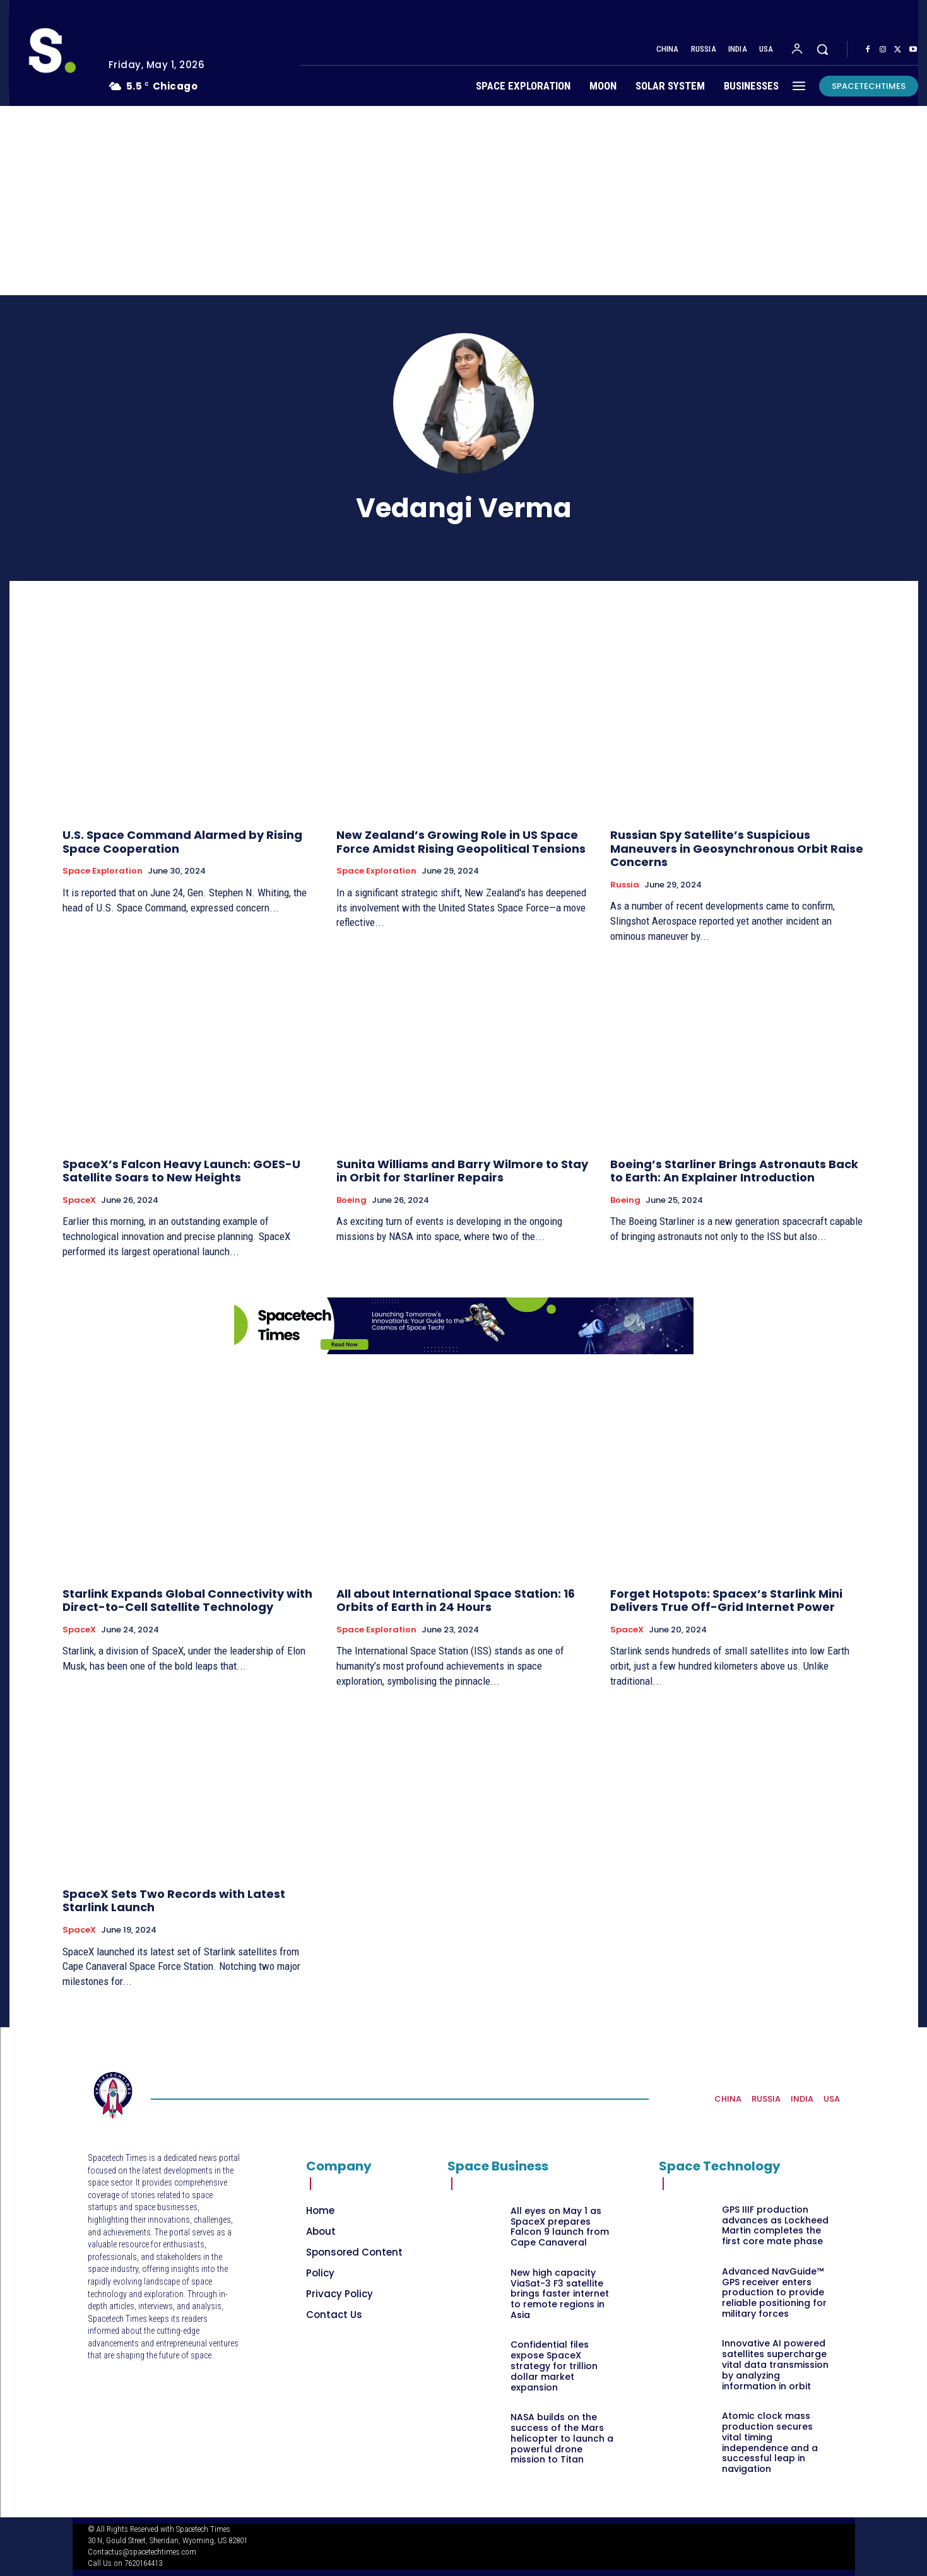 The height and width of the screenshot is (2576, 927). I want to click on [button], so click(822, 49).